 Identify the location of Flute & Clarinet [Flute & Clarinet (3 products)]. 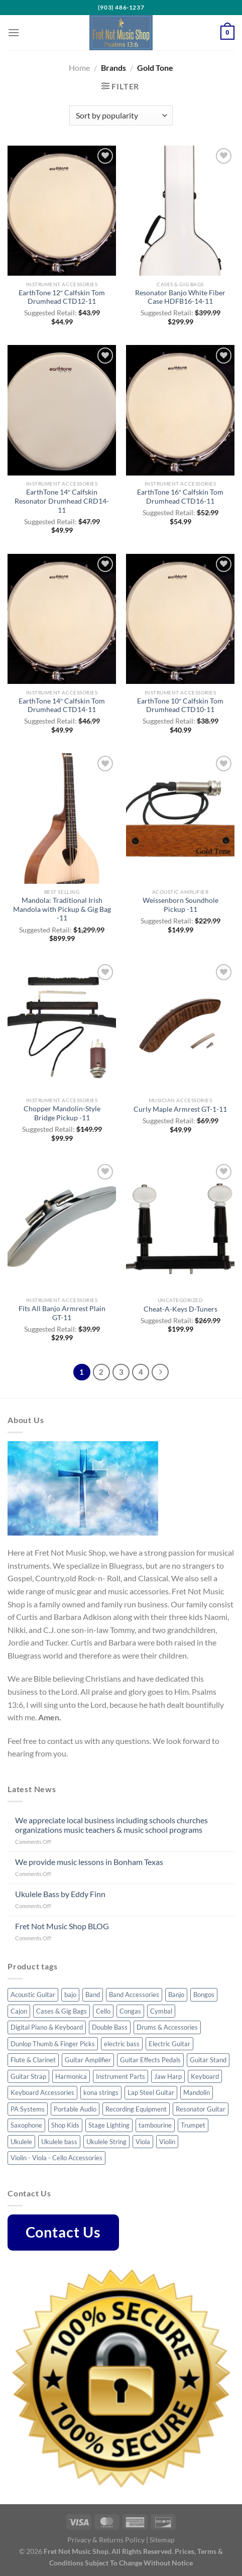
(33, 2060).